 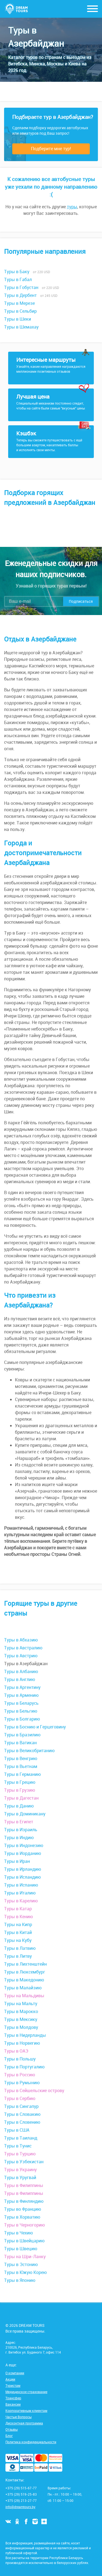 I want to click on Туры в Грецию, so click(x=19, y=1782).